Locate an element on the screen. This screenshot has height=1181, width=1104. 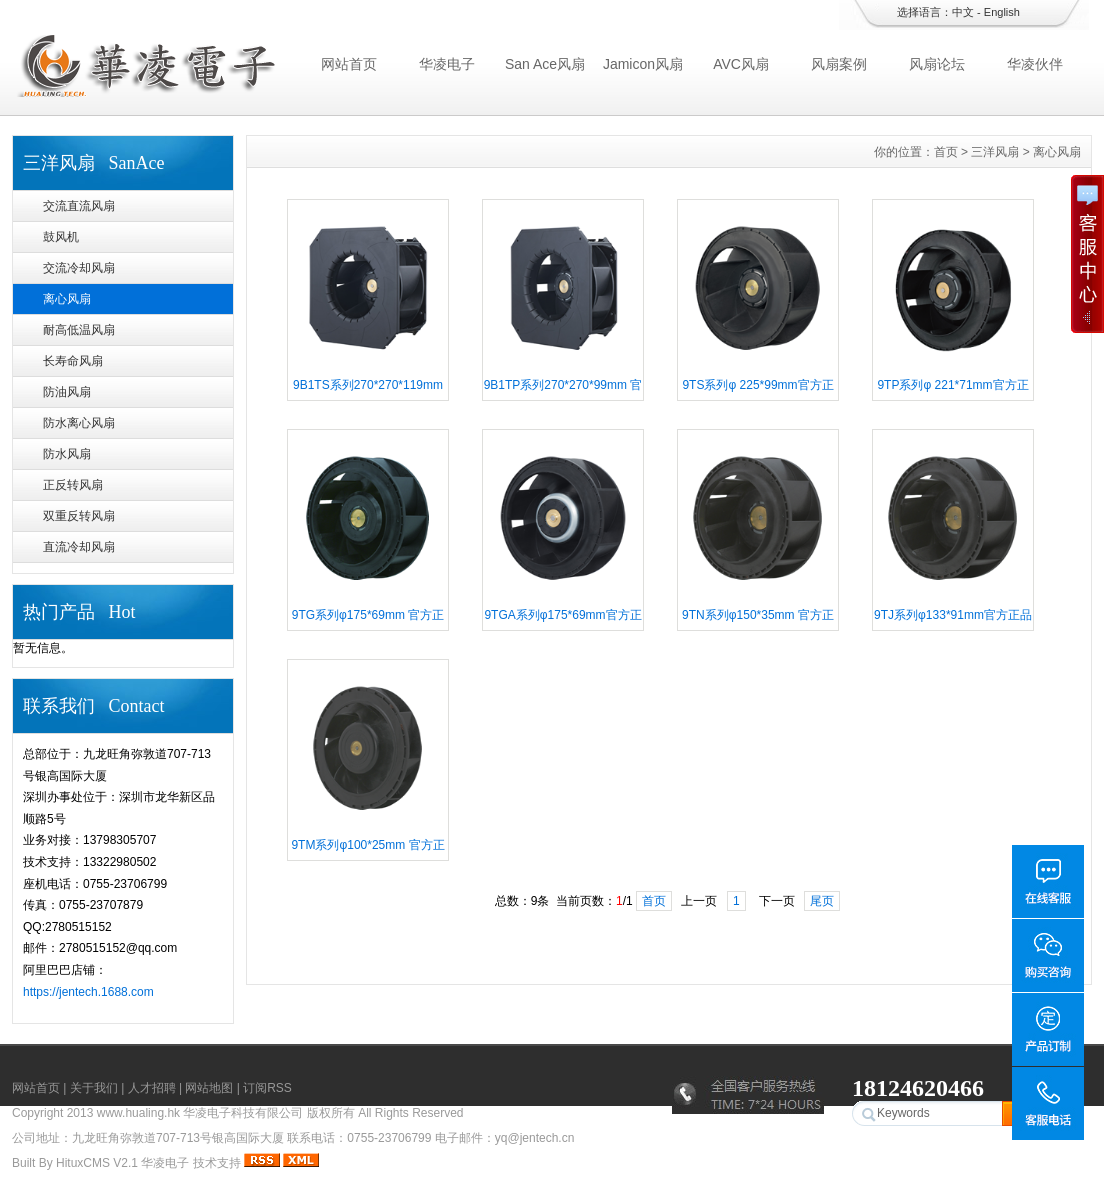
AVC风扇 is located at coordinates (741, 64).